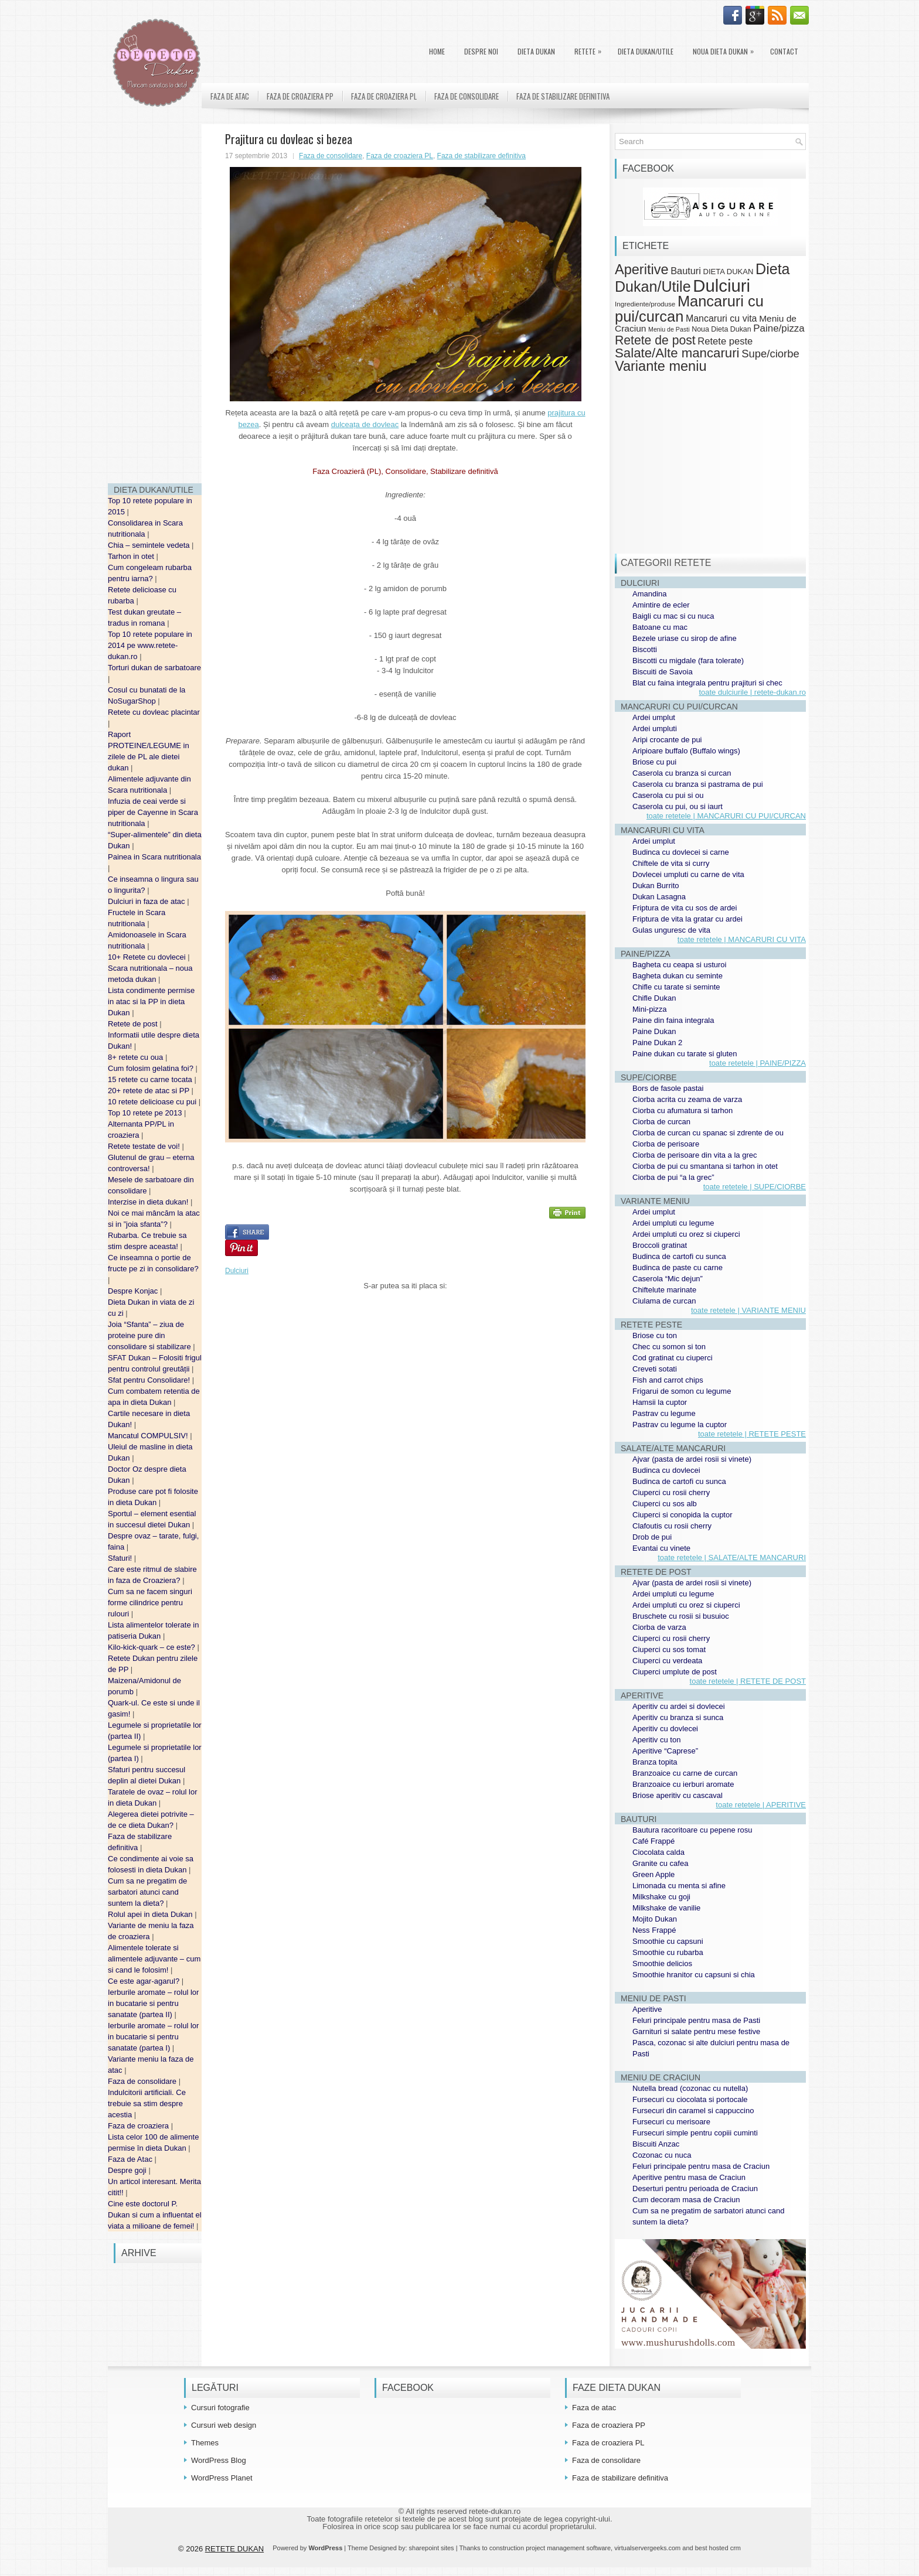 This screenshot has width=919, height=2576. I want to click on Retete testate de voi!, so click(145, 1146).